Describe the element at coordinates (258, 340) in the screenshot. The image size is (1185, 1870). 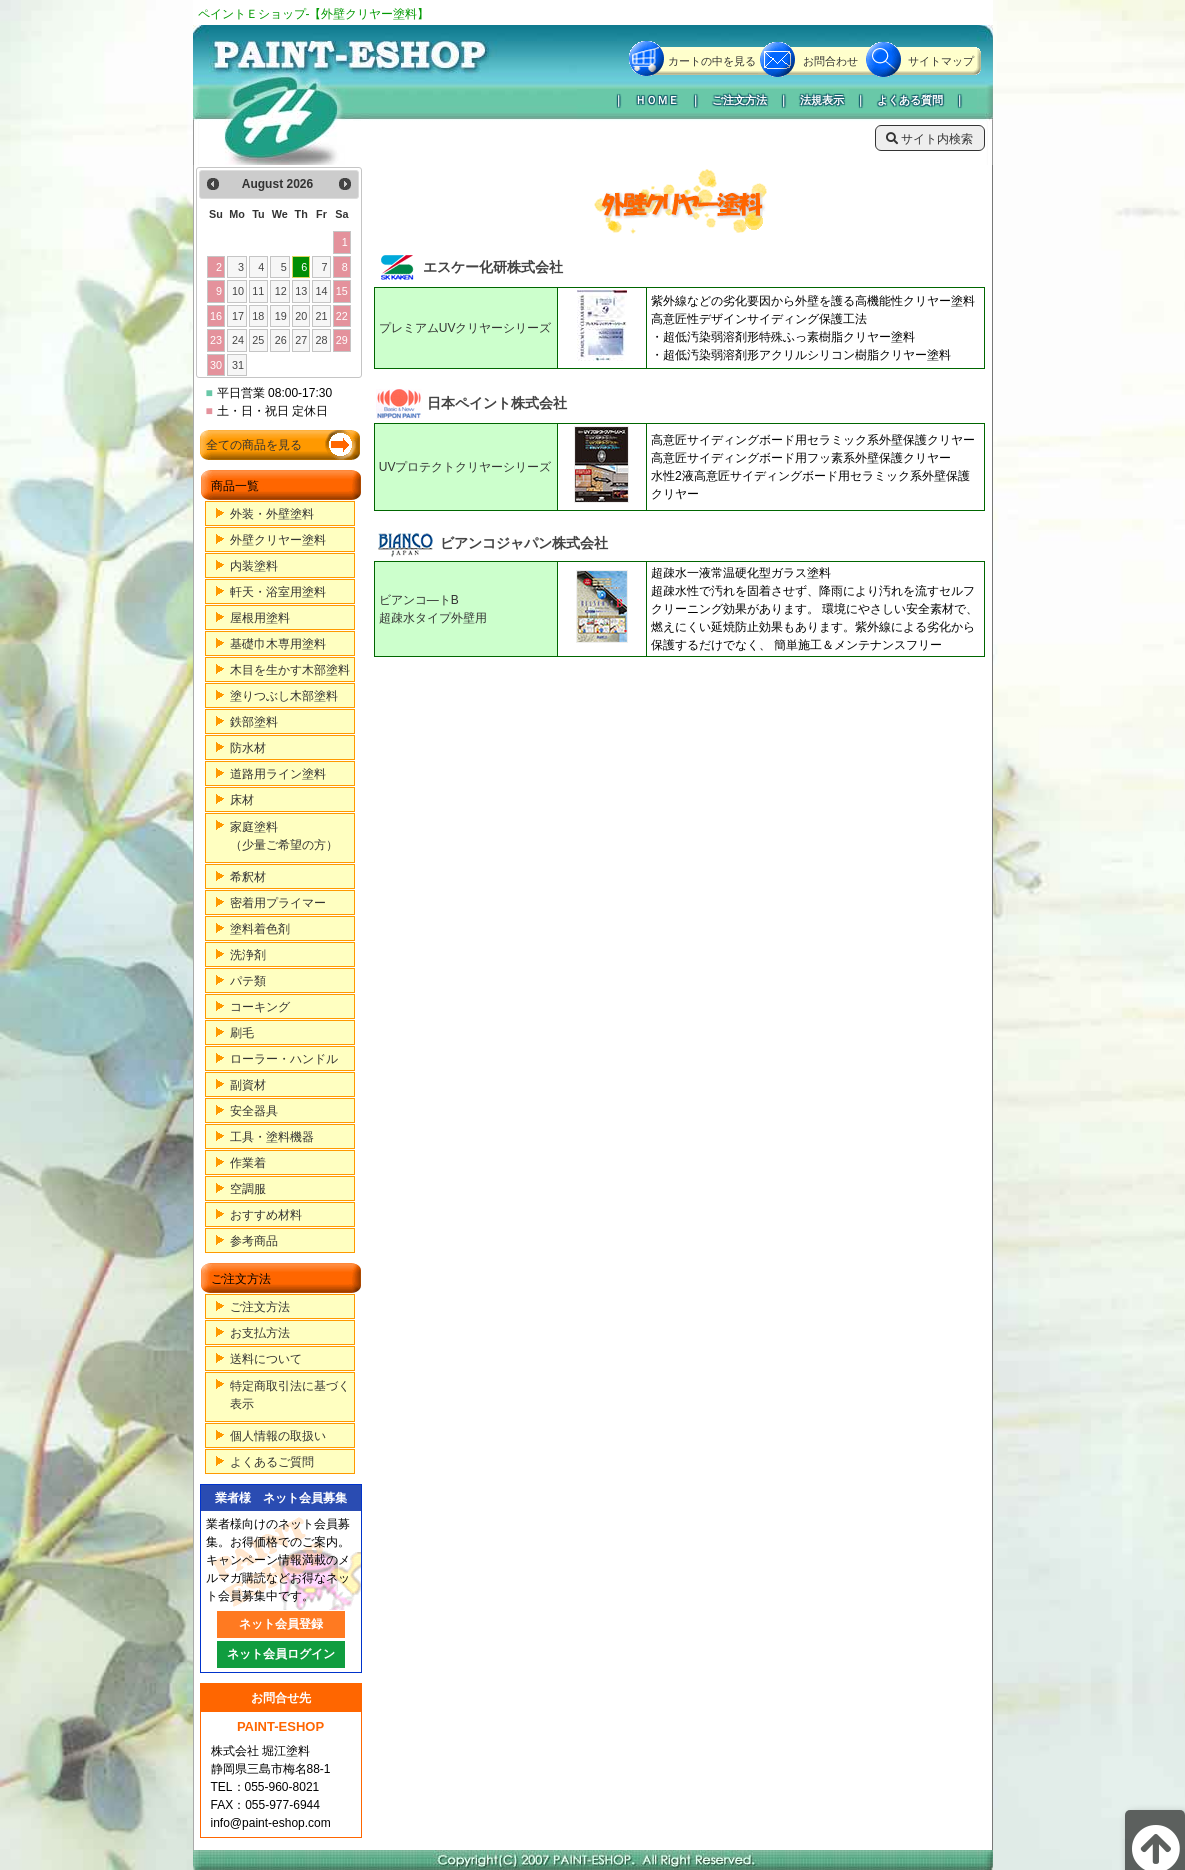
I see `25` at that location.